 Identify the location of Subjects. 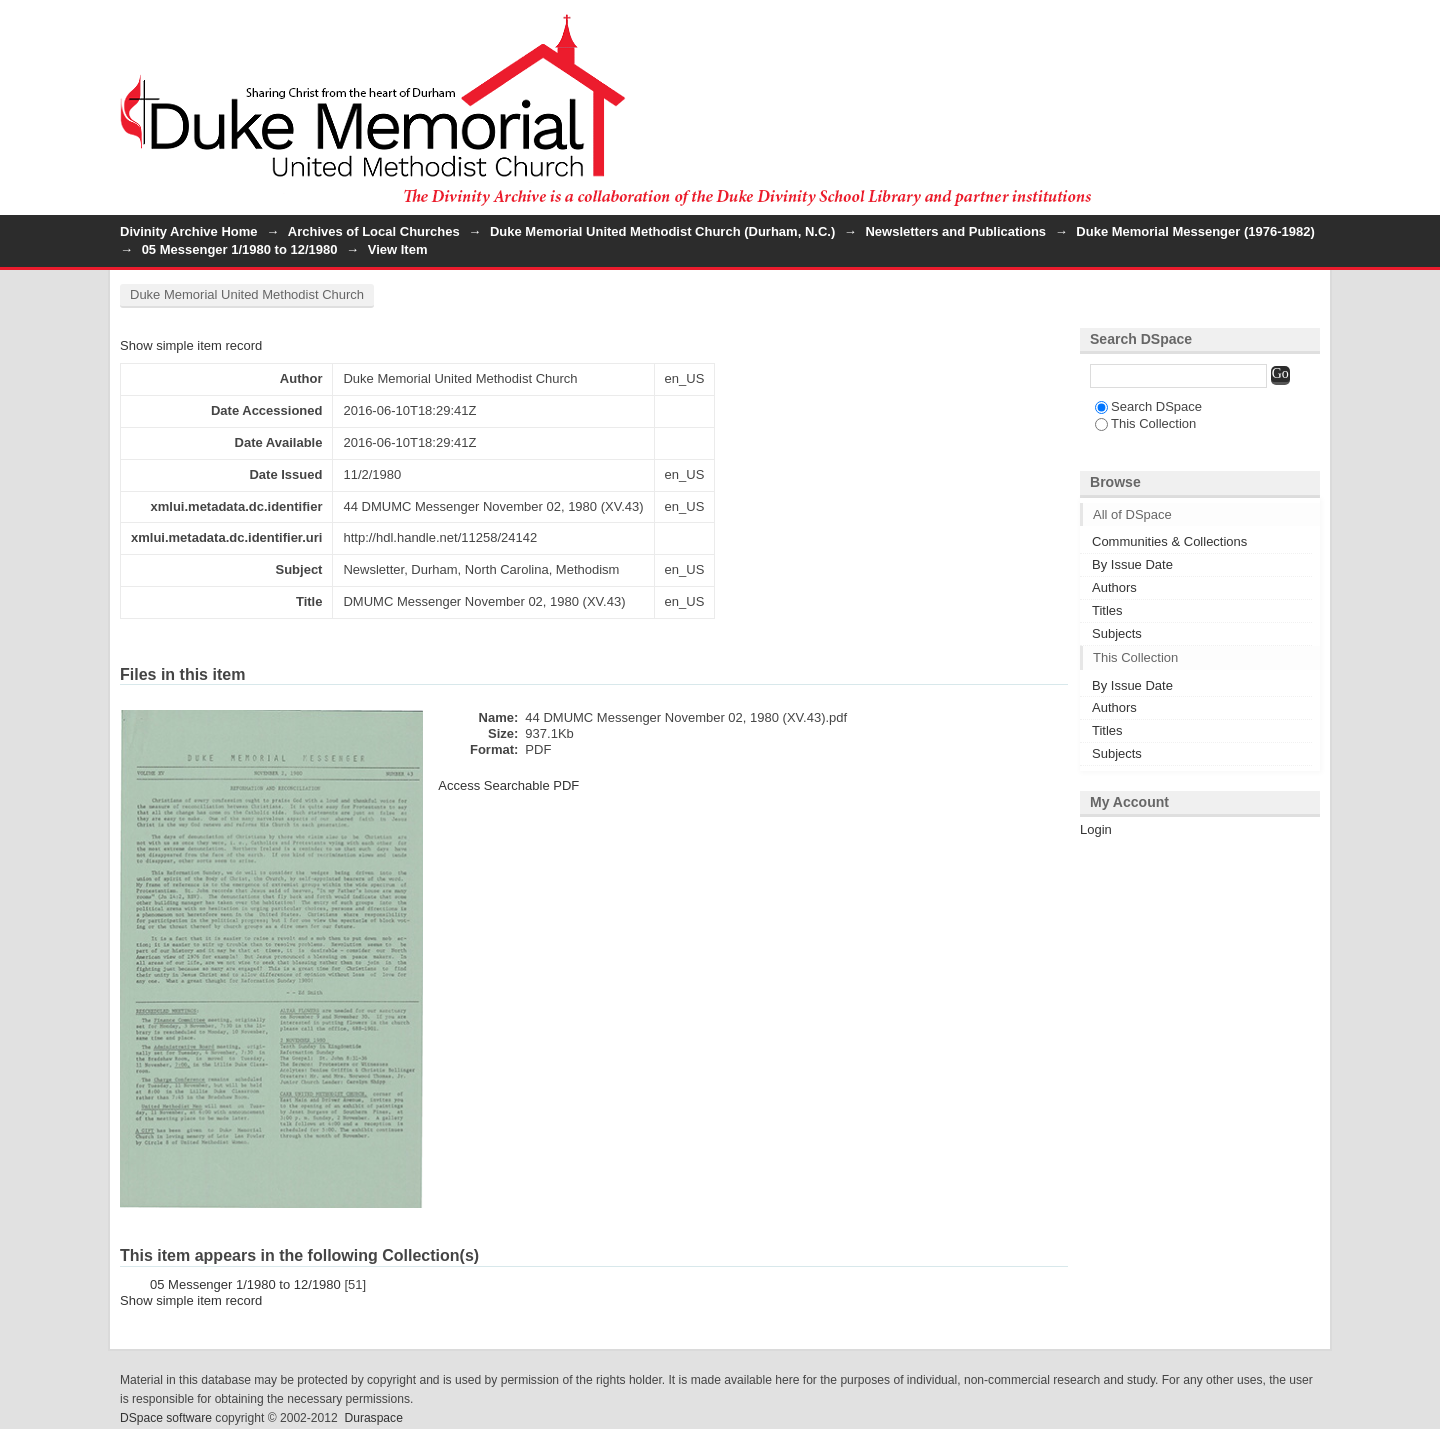
(1117, 633).